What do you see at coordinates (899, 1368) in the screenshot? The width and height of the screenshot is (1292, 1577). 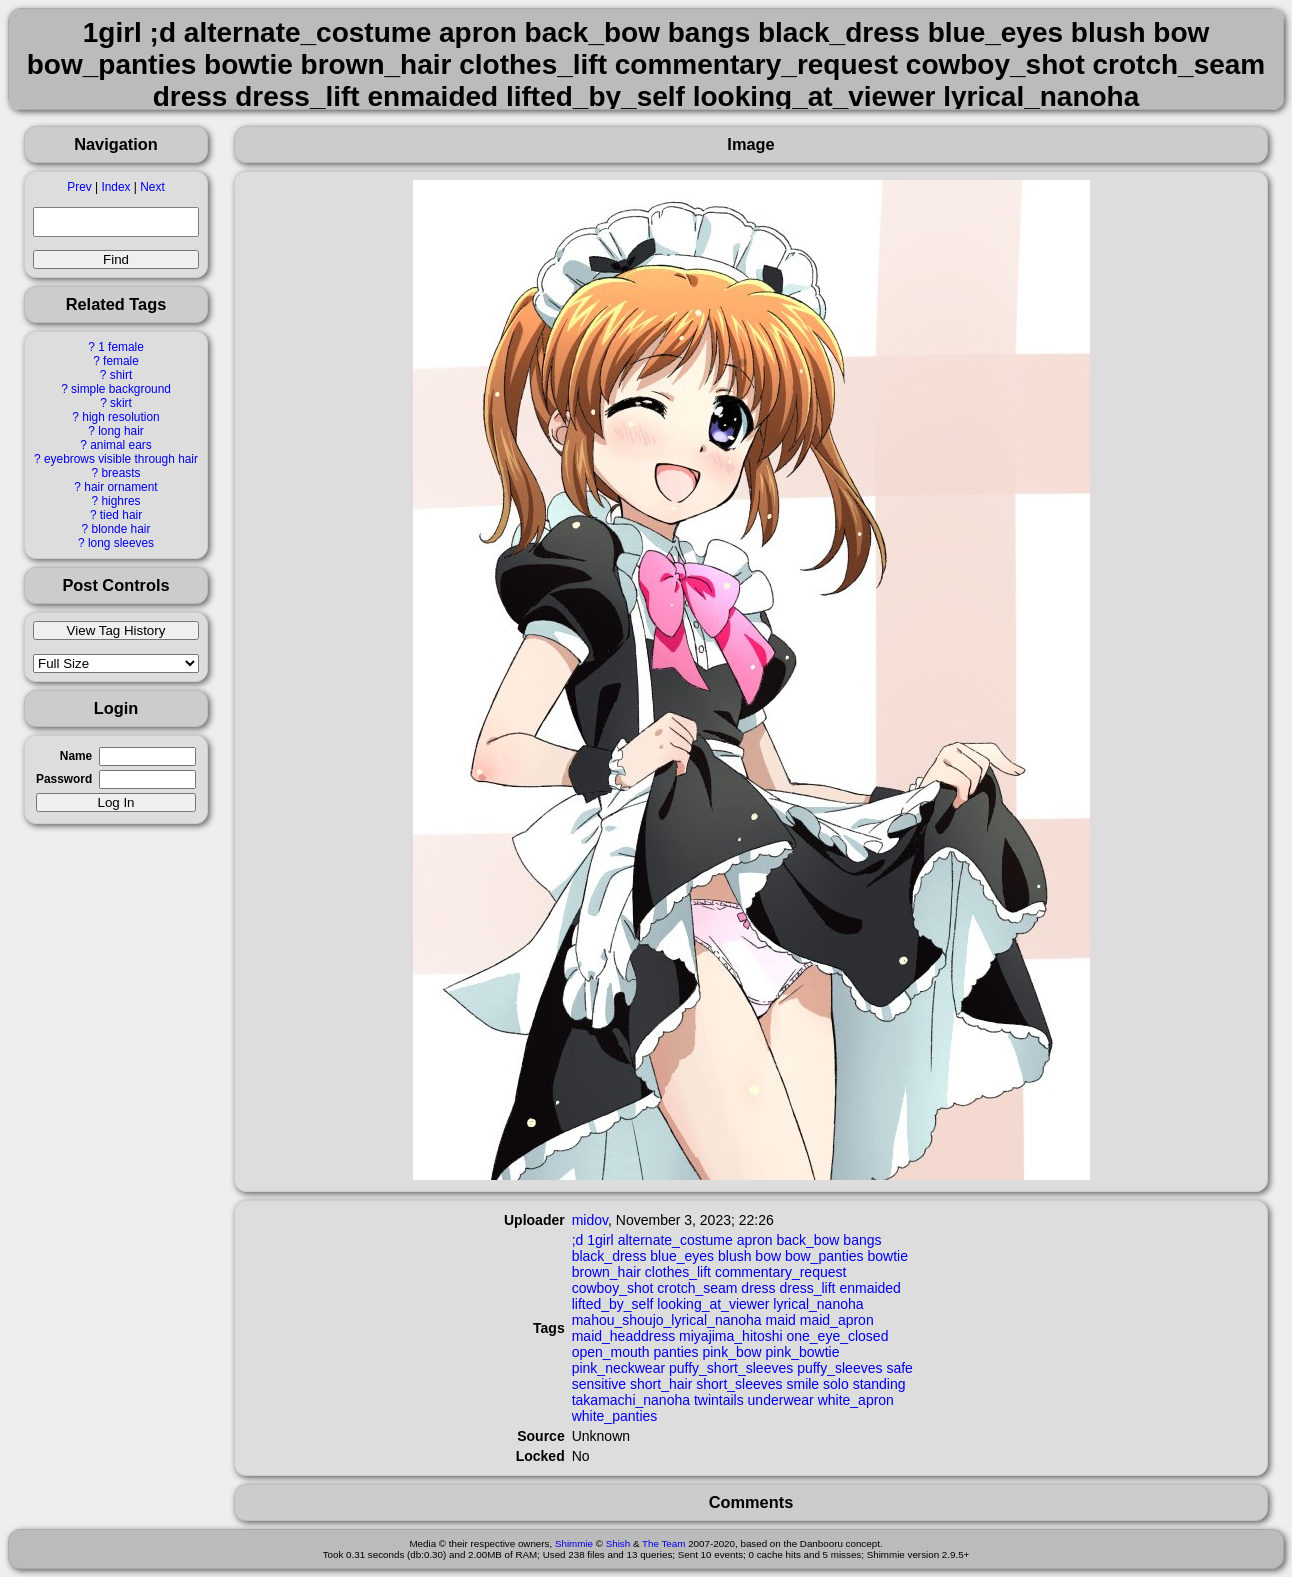 I see `safe` at bounding box center [899, 1368].